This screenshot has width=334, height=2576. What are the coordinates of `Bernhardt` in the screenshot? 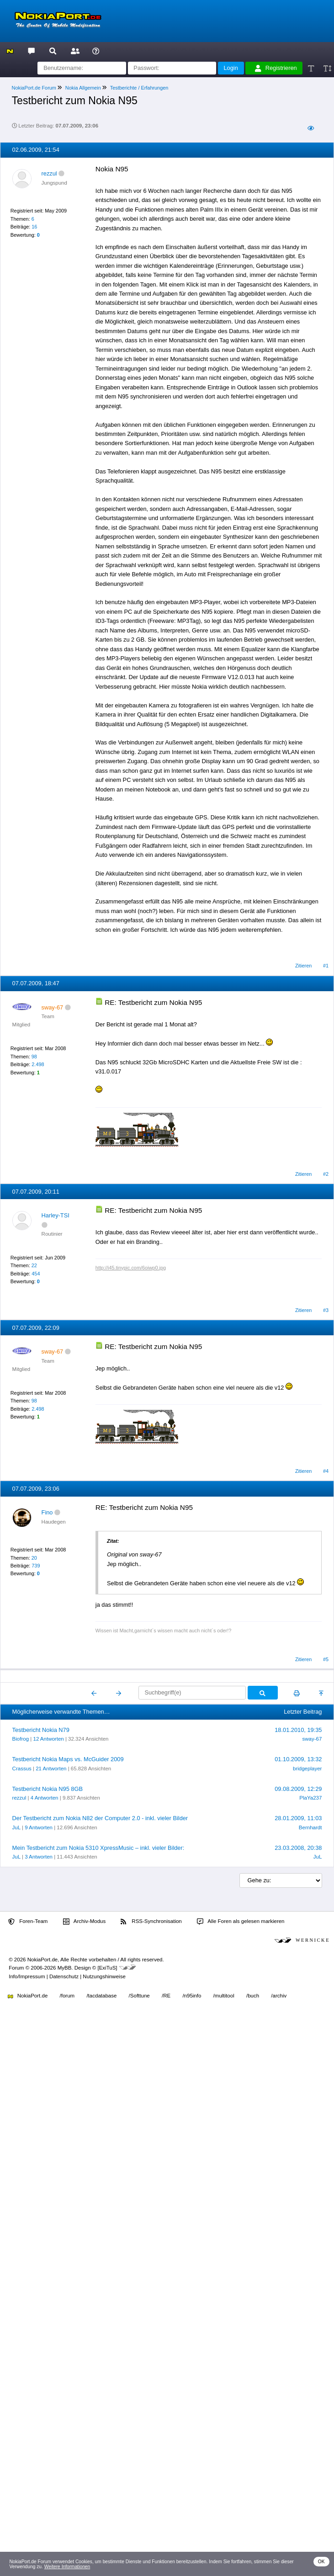 It's located at (310, 1827).